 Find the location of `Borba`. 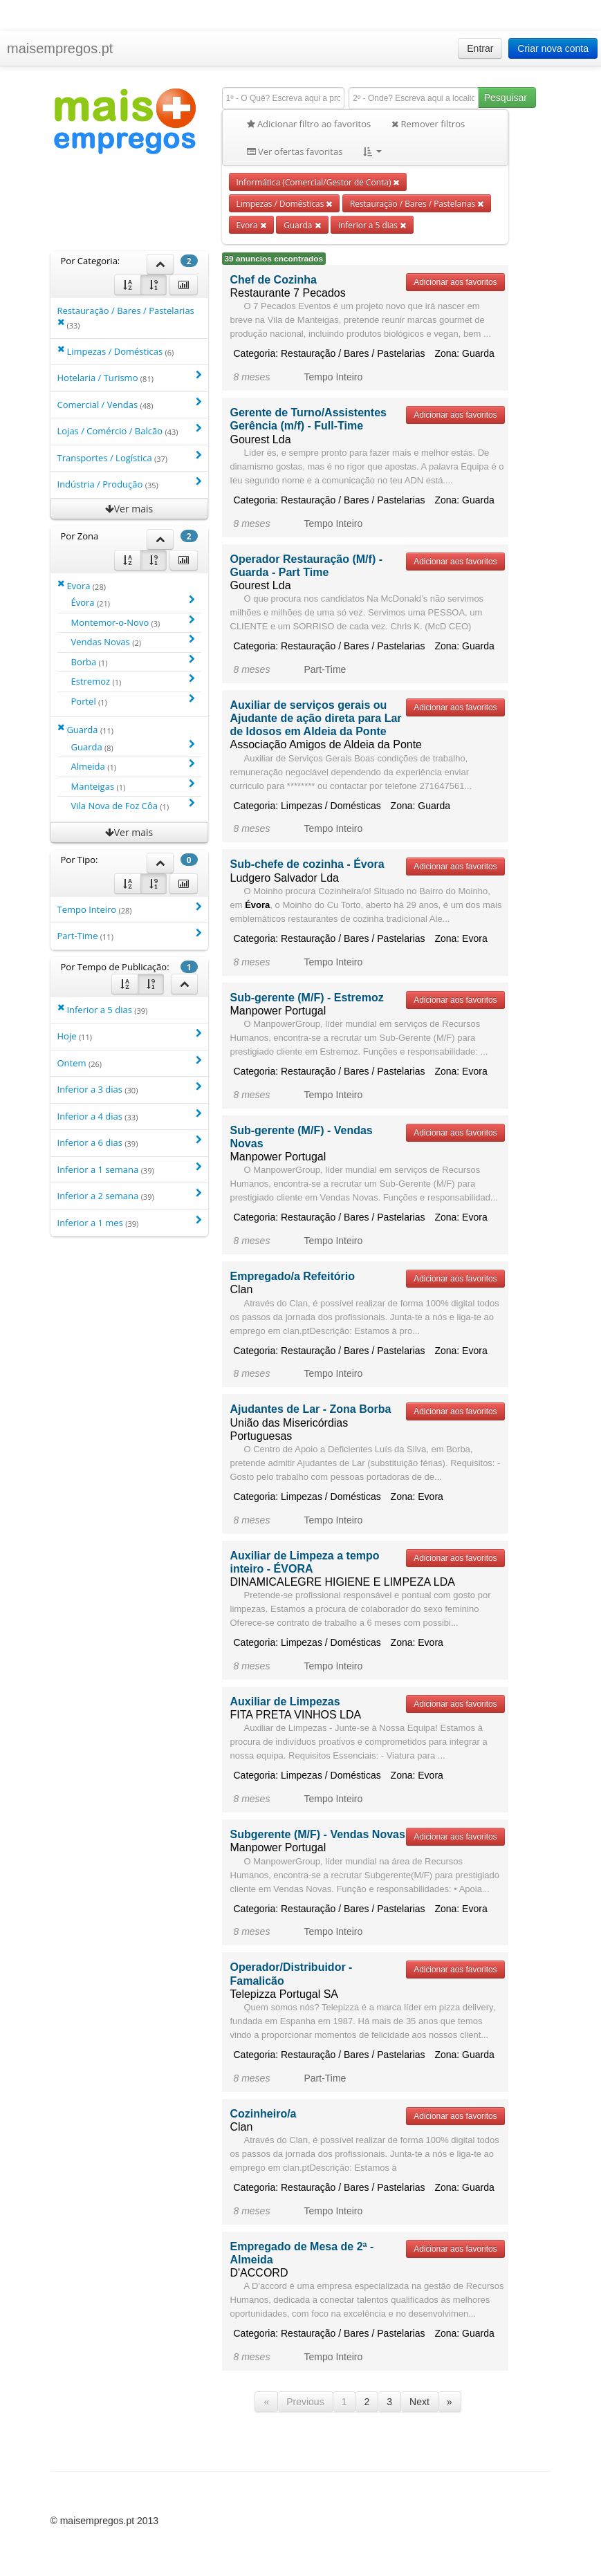

Borba is located at coordinates (132, 661).